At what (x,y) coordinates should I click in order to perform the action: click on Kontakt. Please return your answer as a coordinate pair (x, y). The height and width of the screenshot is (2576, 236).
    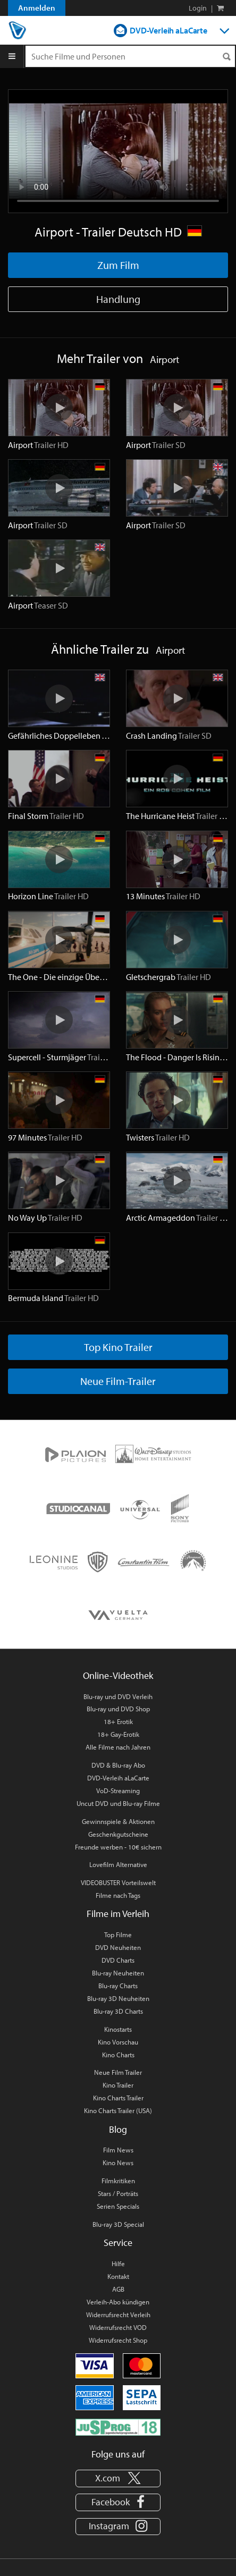
    Looking at the image, I should click on (118, 2276).